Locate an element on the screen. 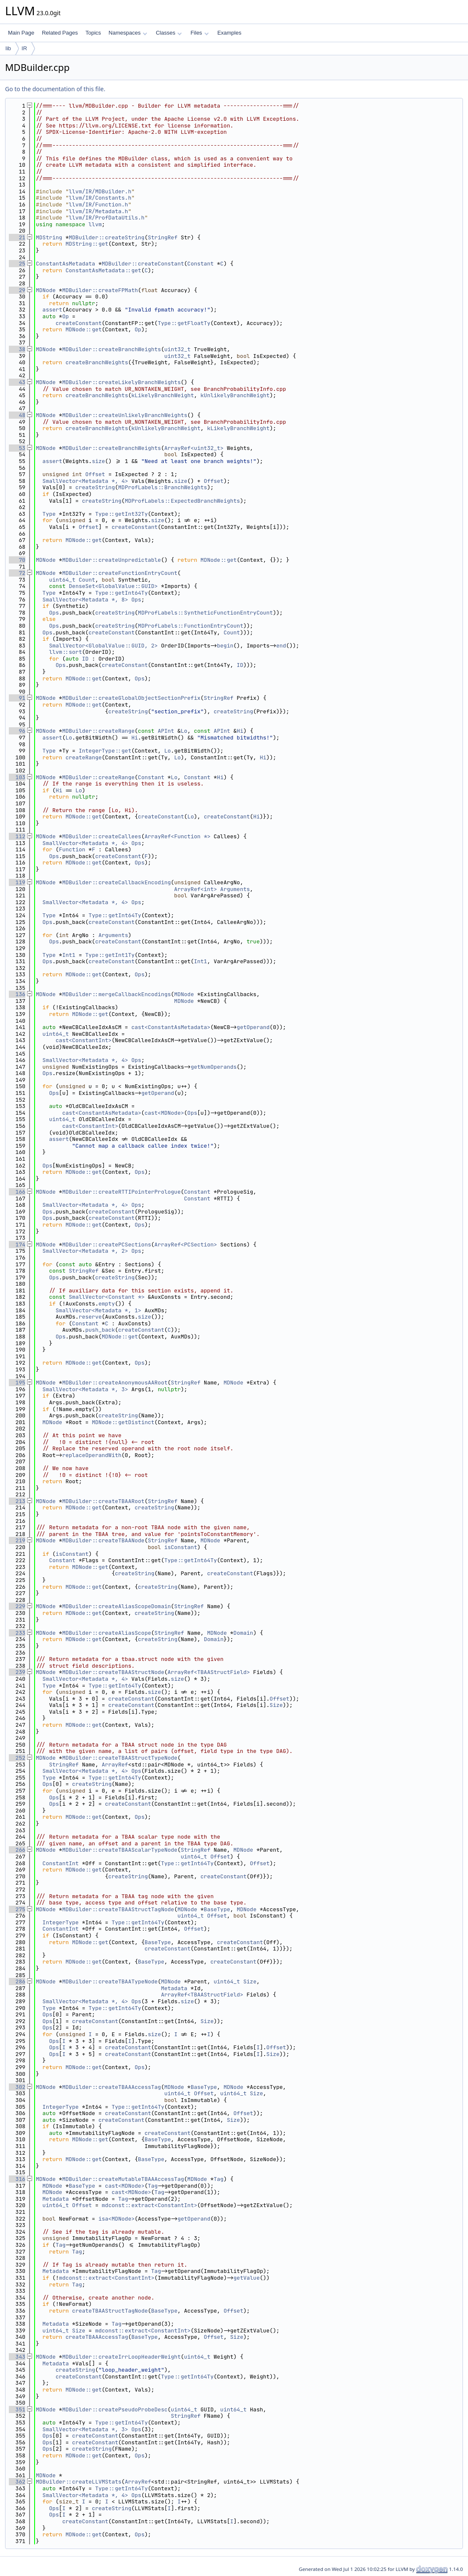  MDBuilder::createIrrLoopHeaderWeight is located at coordinates (121, 2356).